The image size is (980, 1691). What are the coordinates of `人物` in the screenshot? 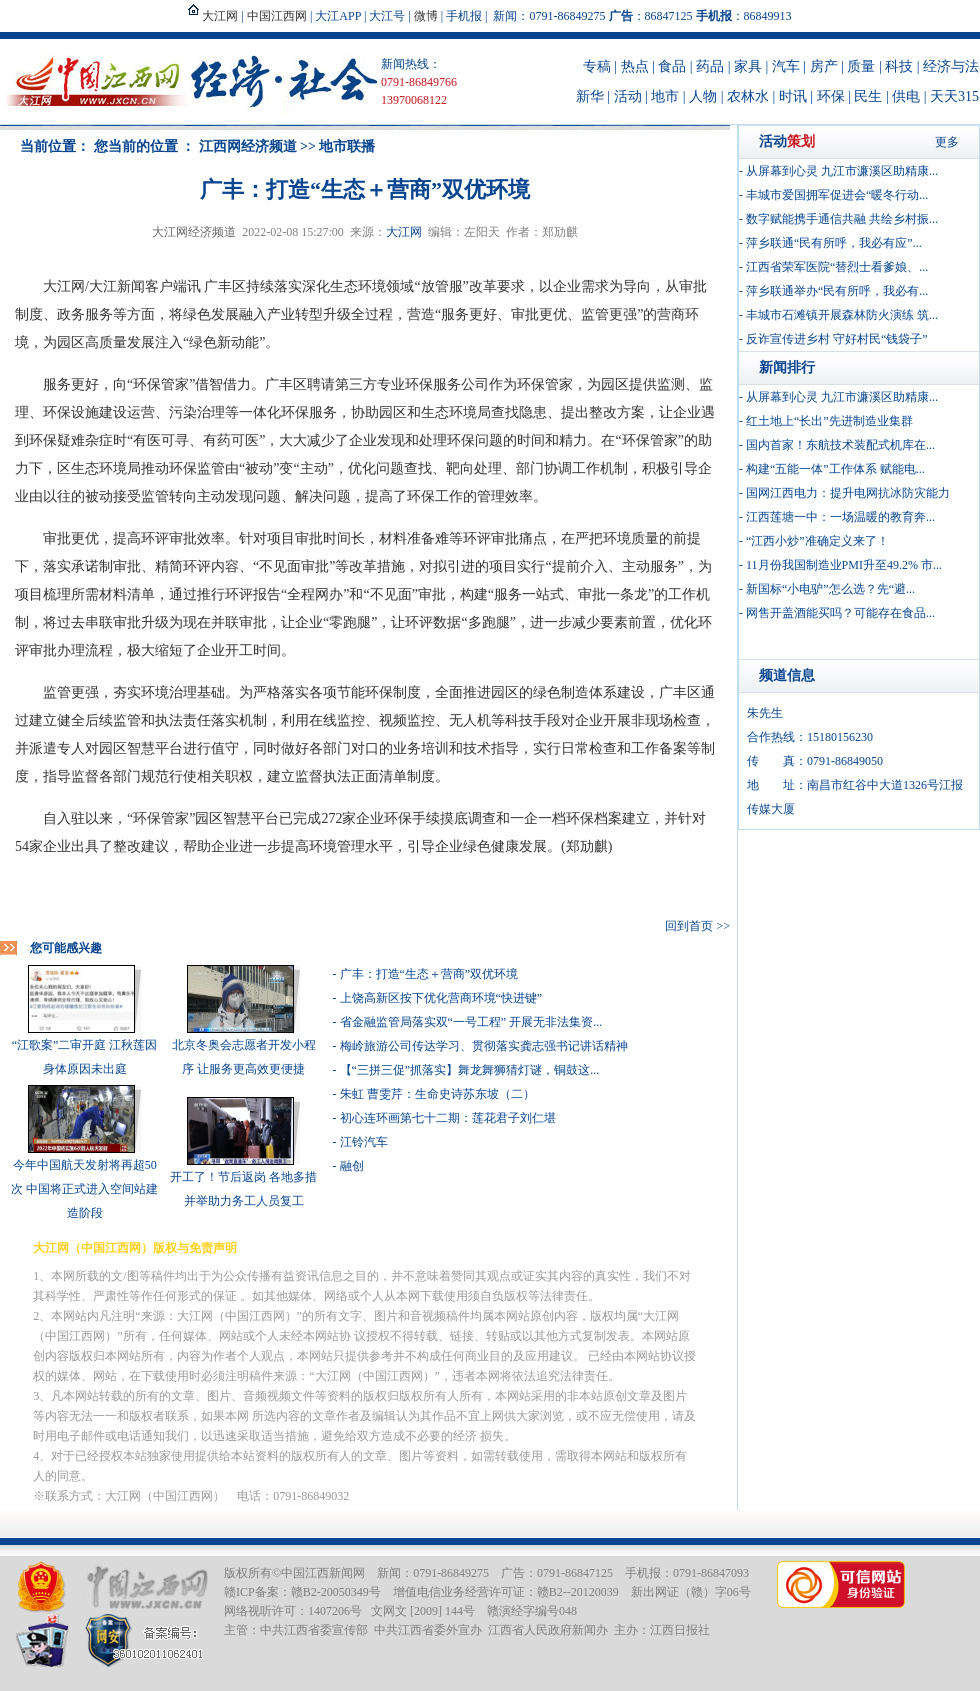 It's located at (703, 96).